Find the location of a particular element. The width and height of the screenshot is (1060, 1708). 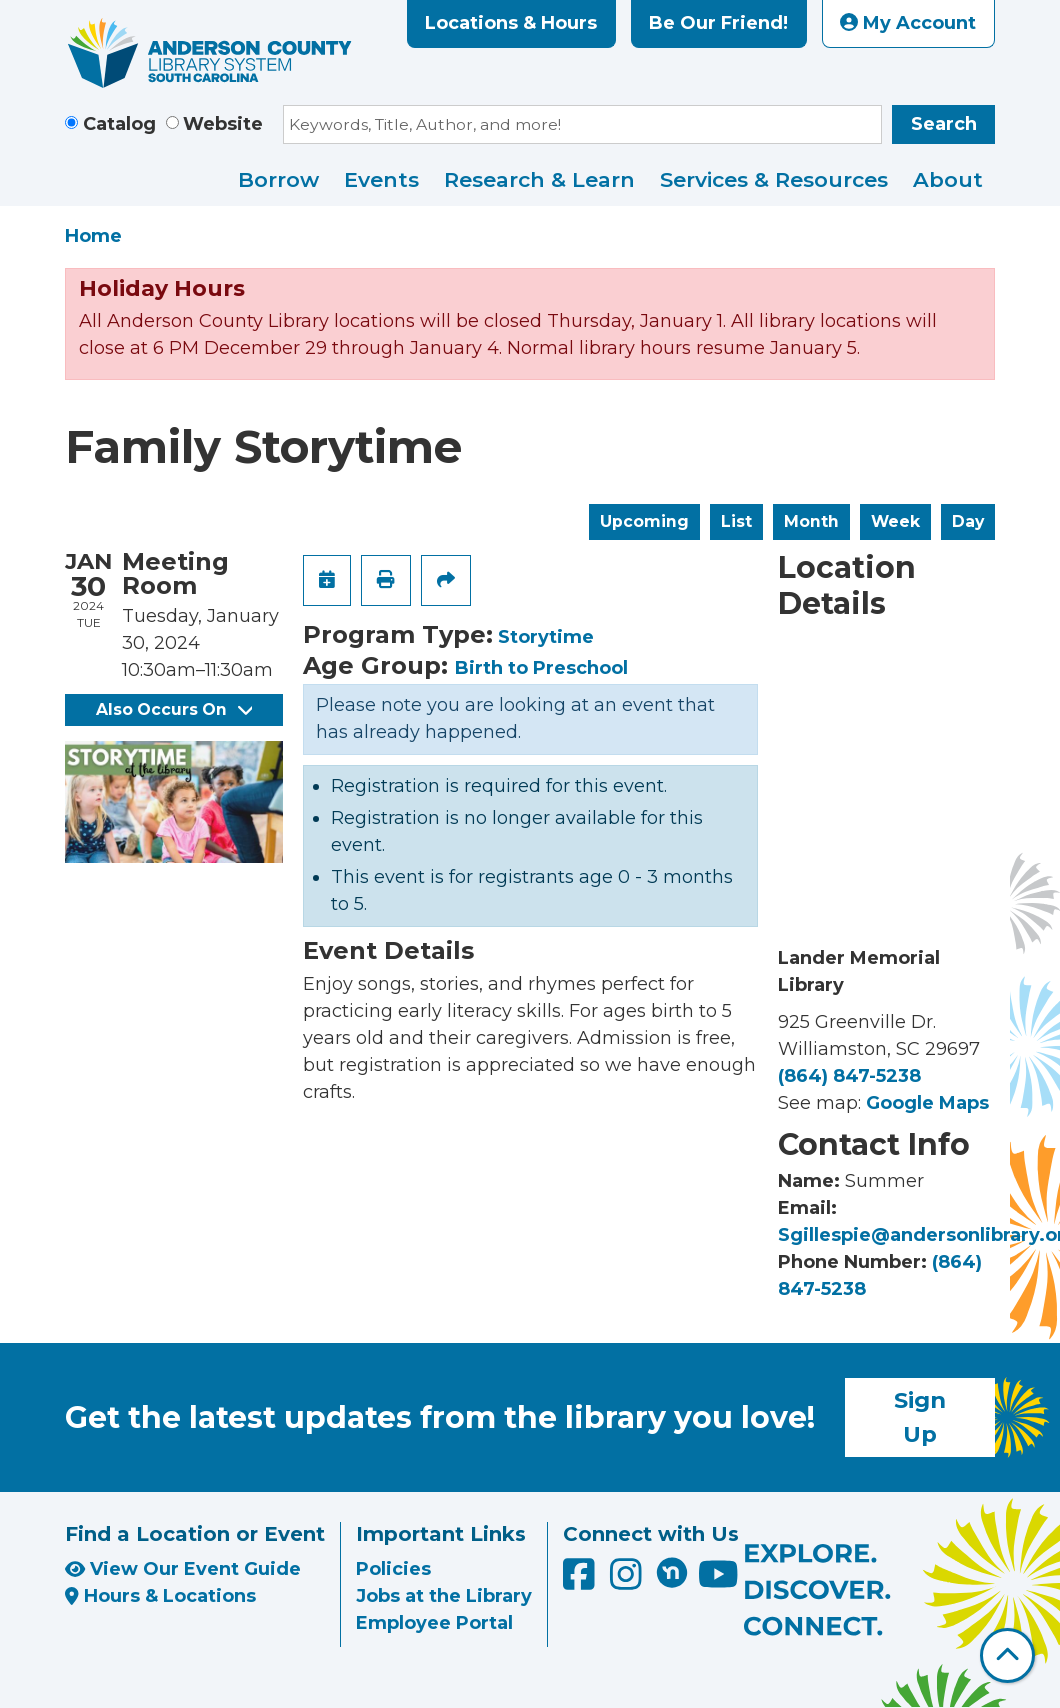

Events [menuitem] is located at coordinates (381, 179).